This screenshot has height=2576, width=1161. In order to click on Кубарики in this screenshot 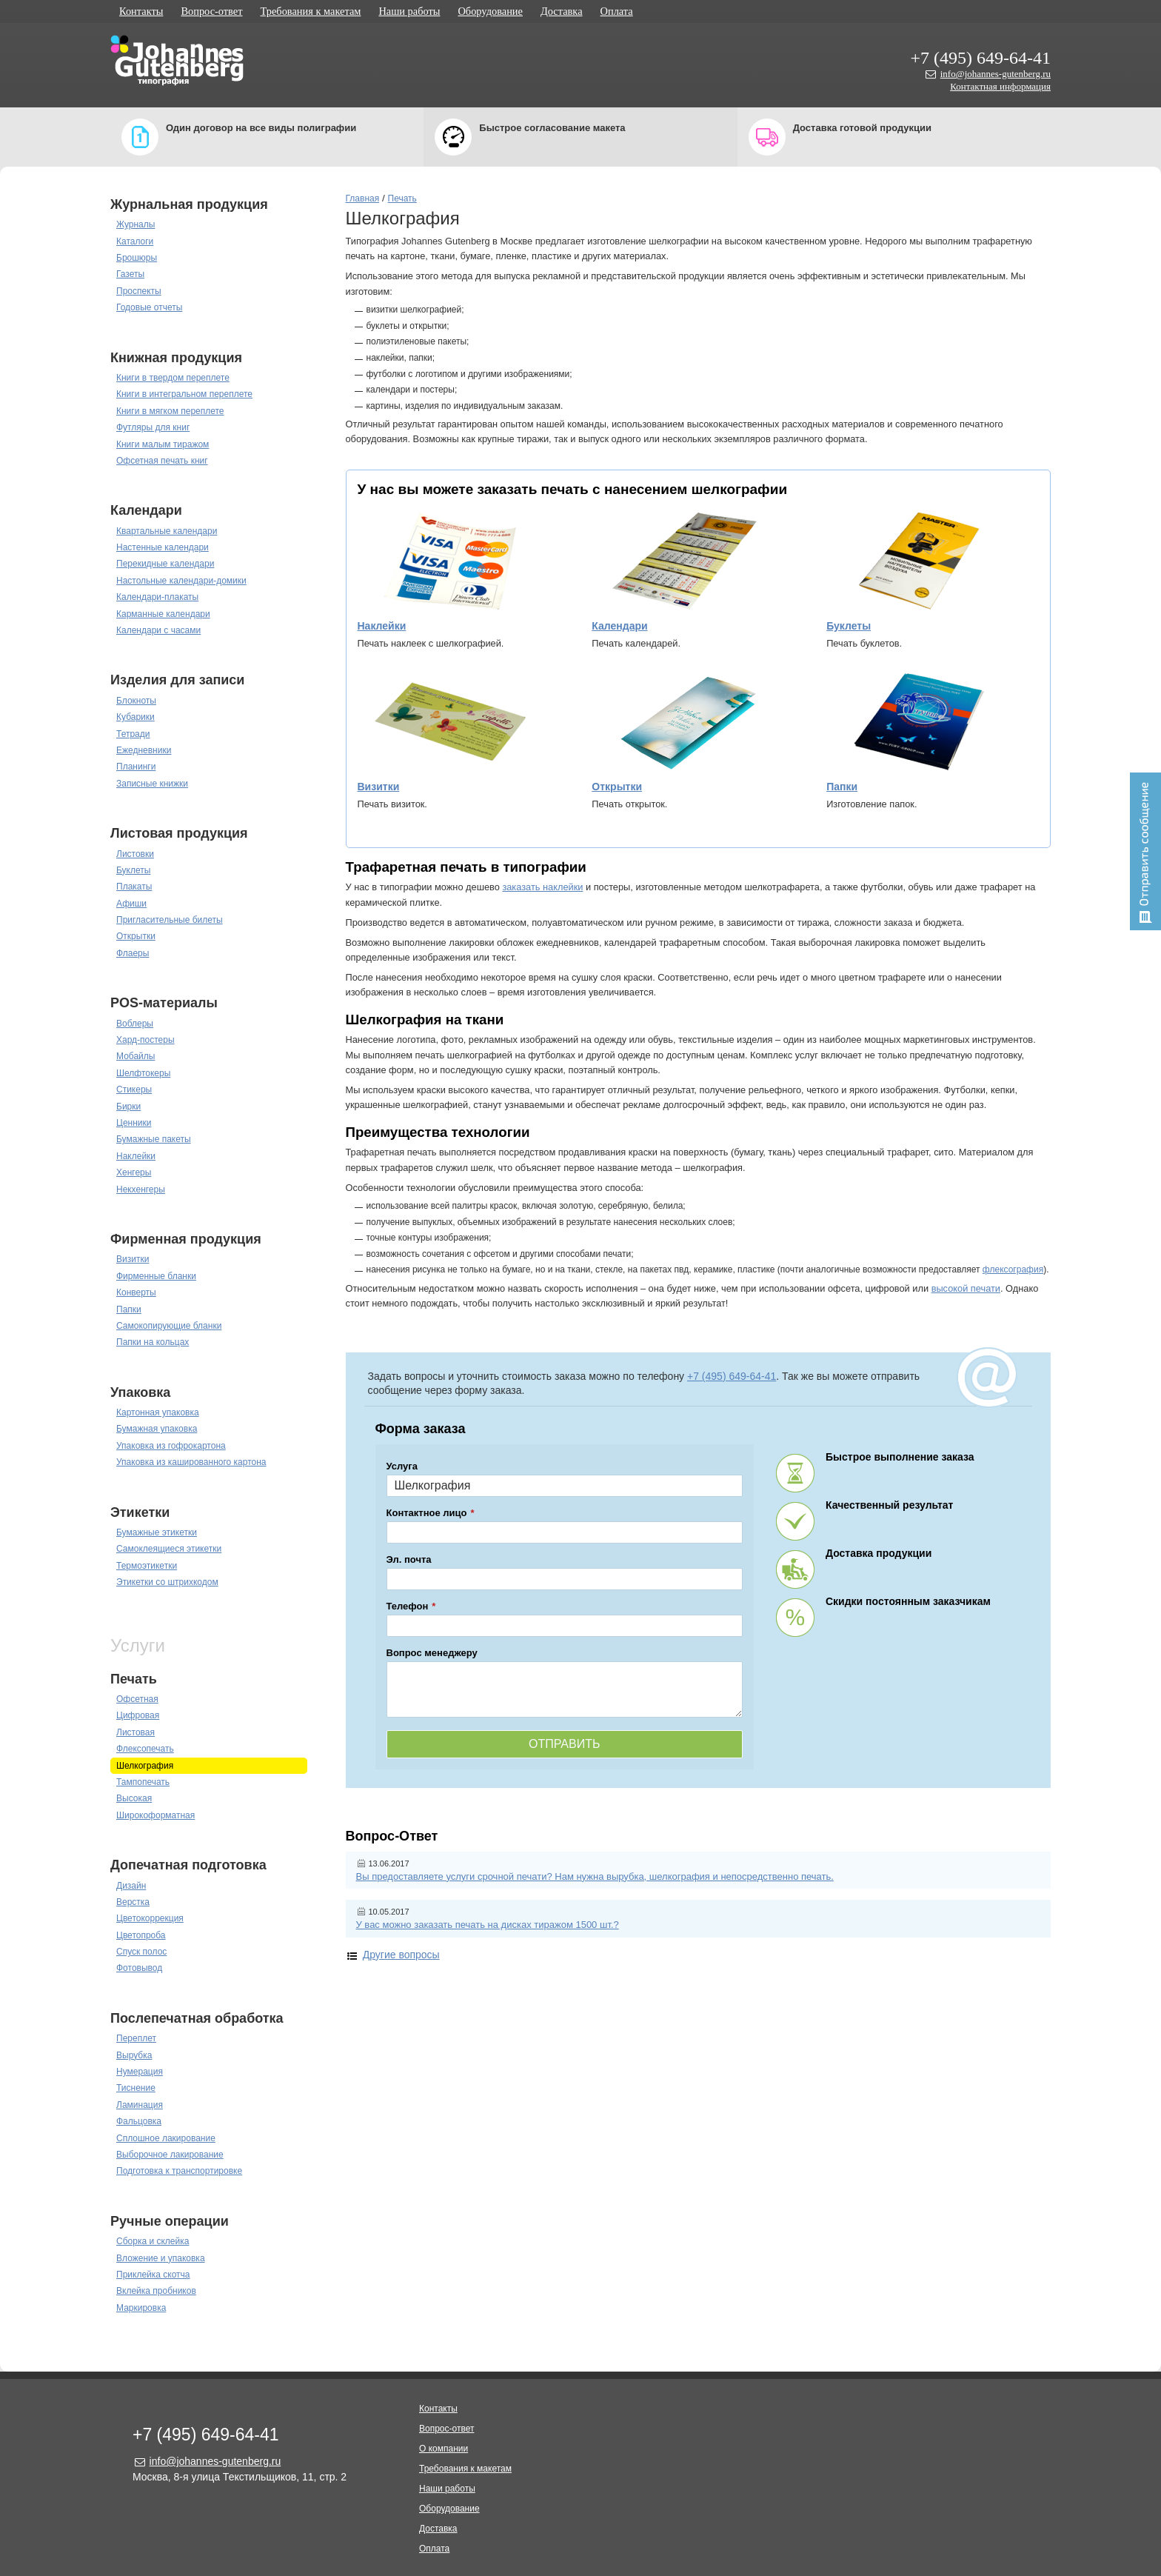, I will do `click(135, 717)`.